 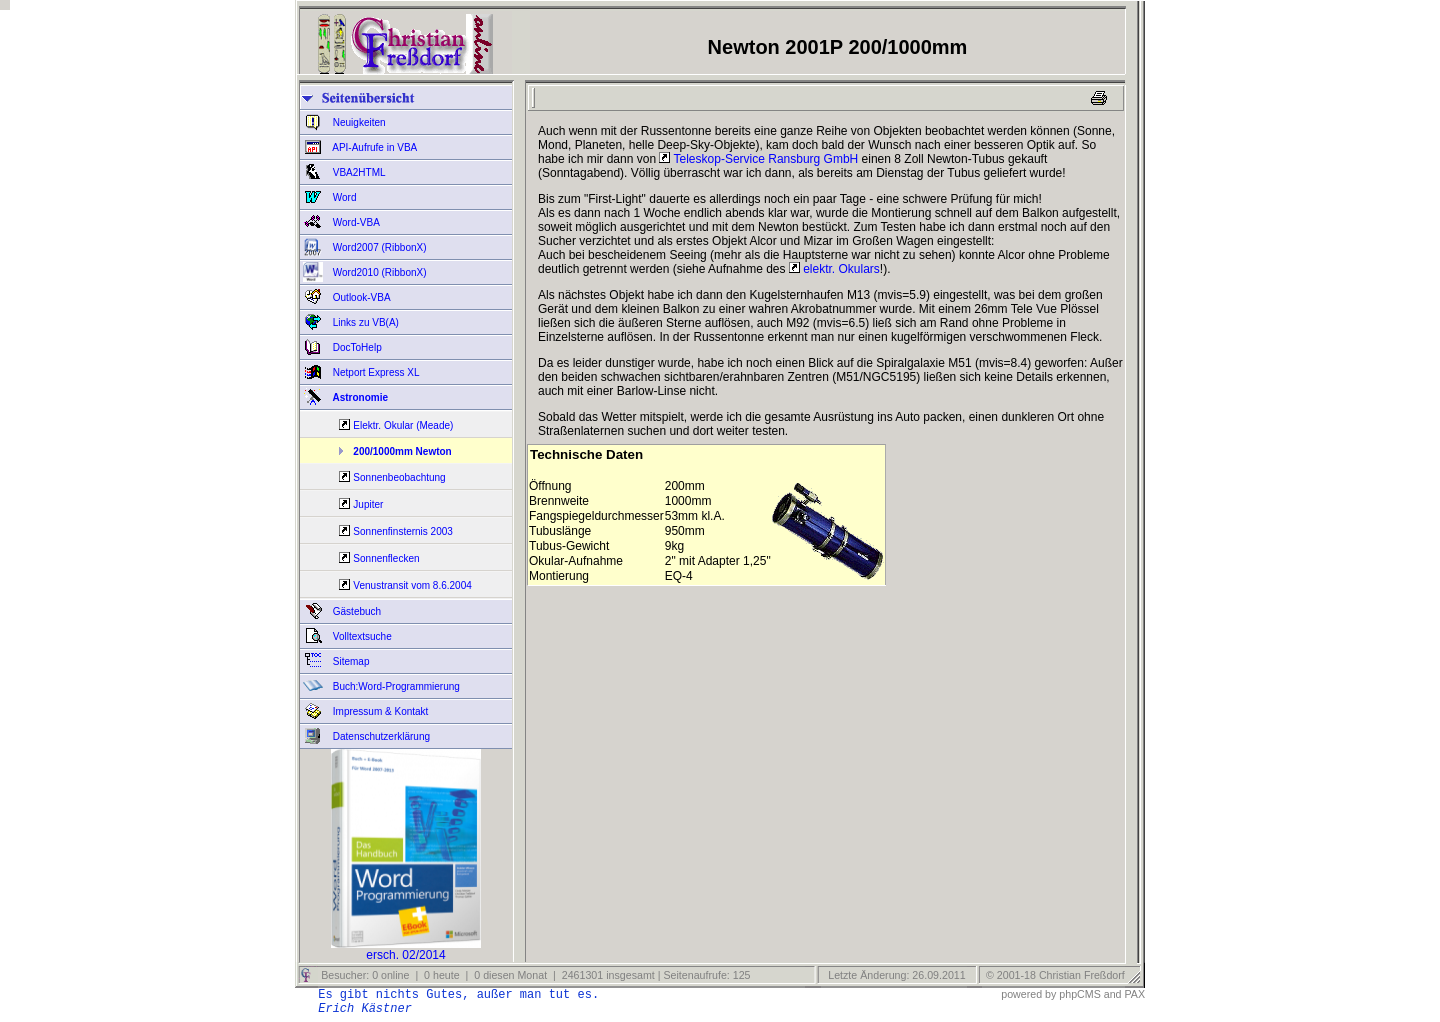 What do you see at coordinates (364, 322) in the screenshot?
I see `Links zu VB(A)` at bounding box center [364, 322].